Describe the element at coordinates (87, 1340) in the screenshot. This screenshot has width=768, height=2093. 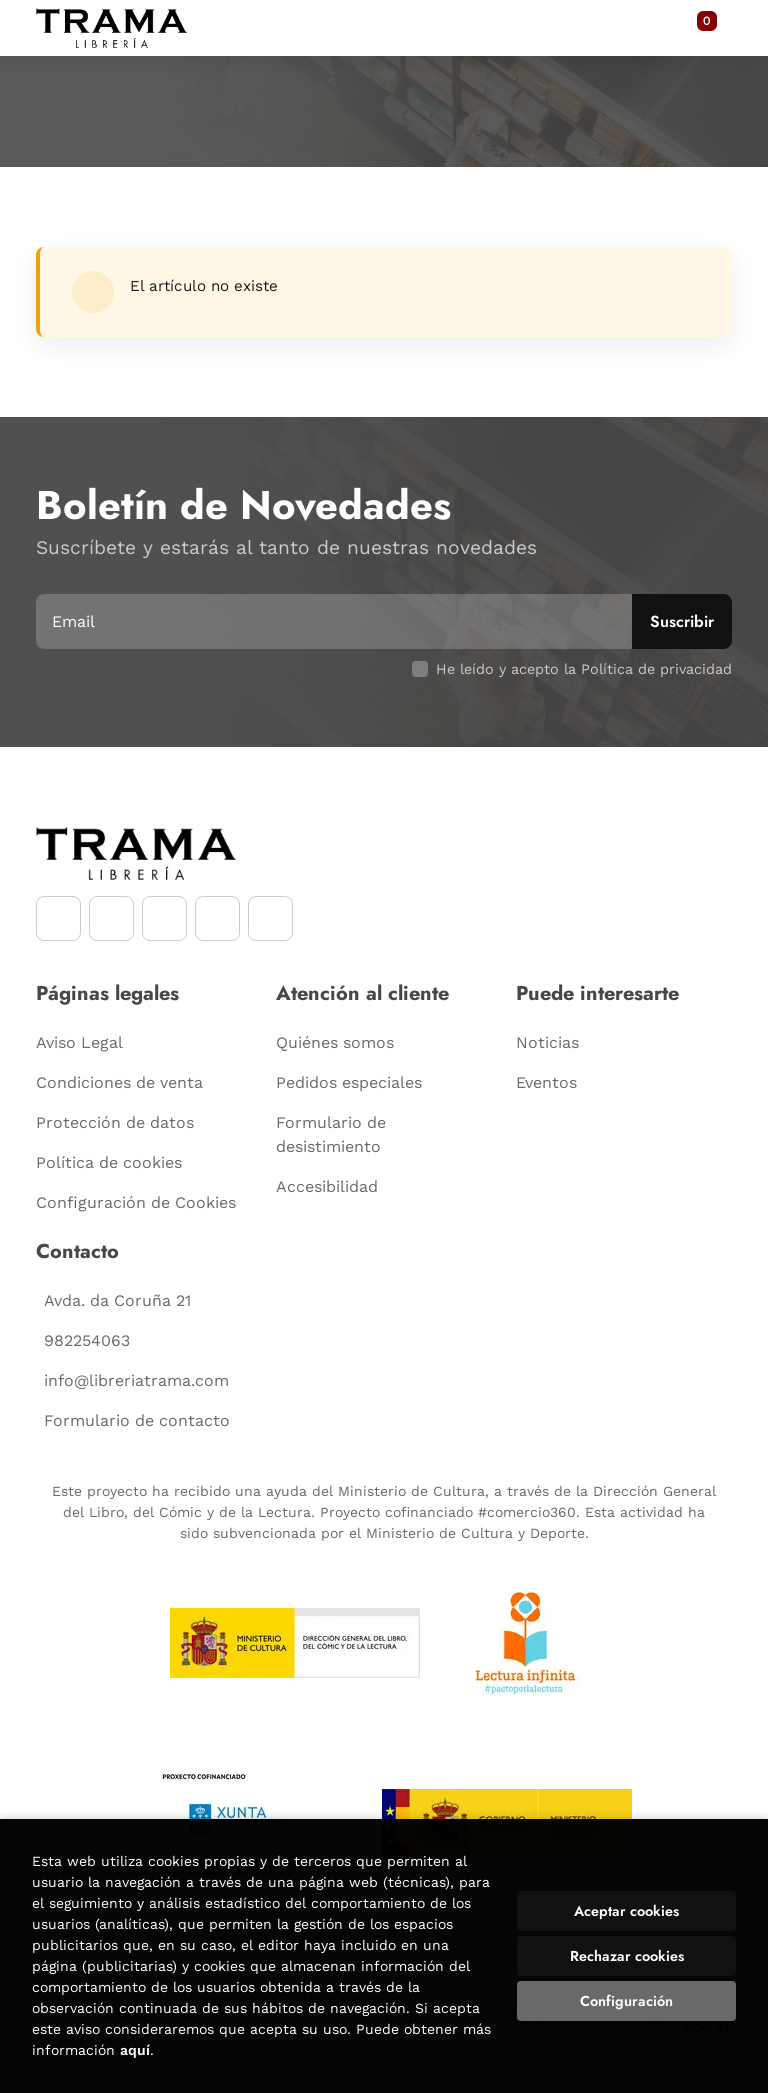
I see `982254063` at that location.